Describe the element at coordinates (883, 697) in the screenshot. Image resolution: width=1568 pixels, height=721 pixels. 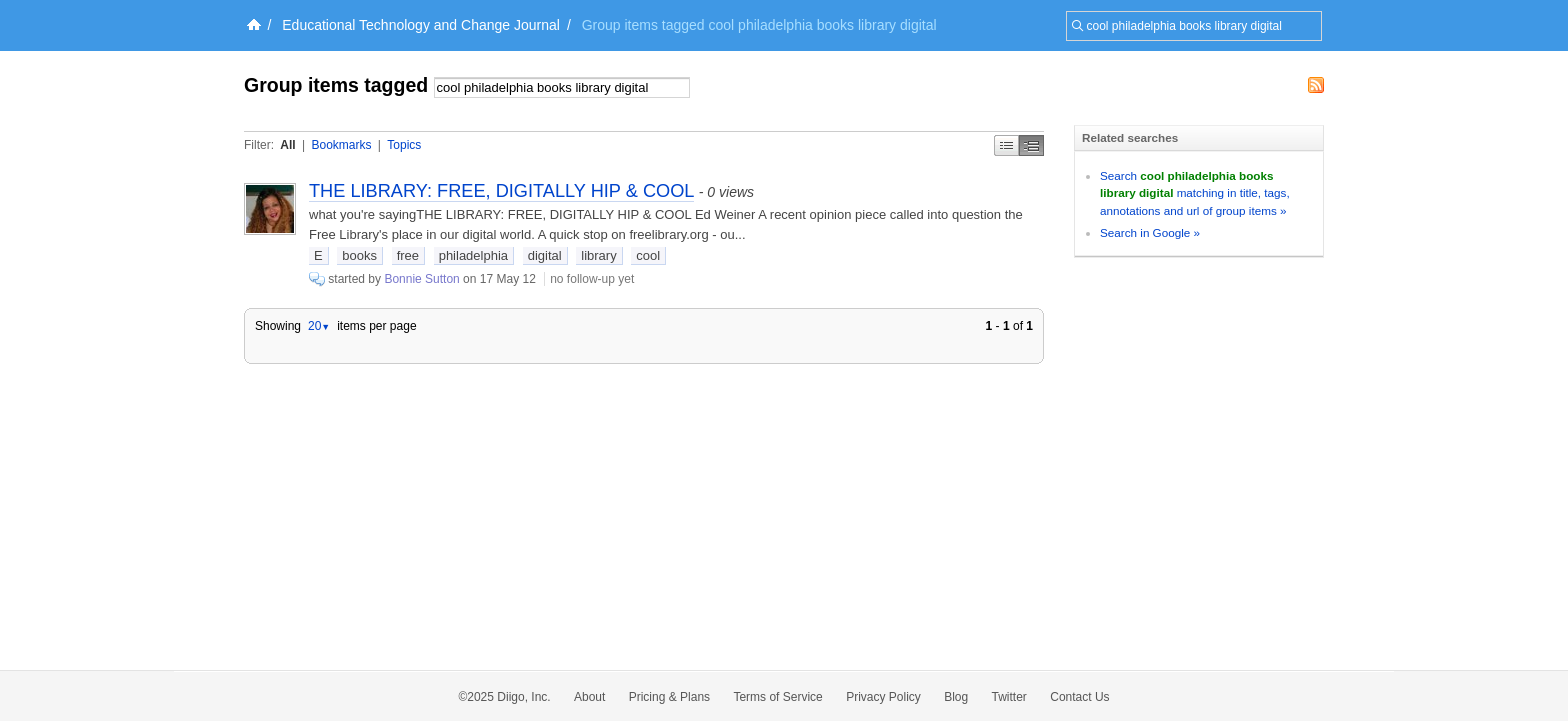
I see `Privacy Policy` at that location.